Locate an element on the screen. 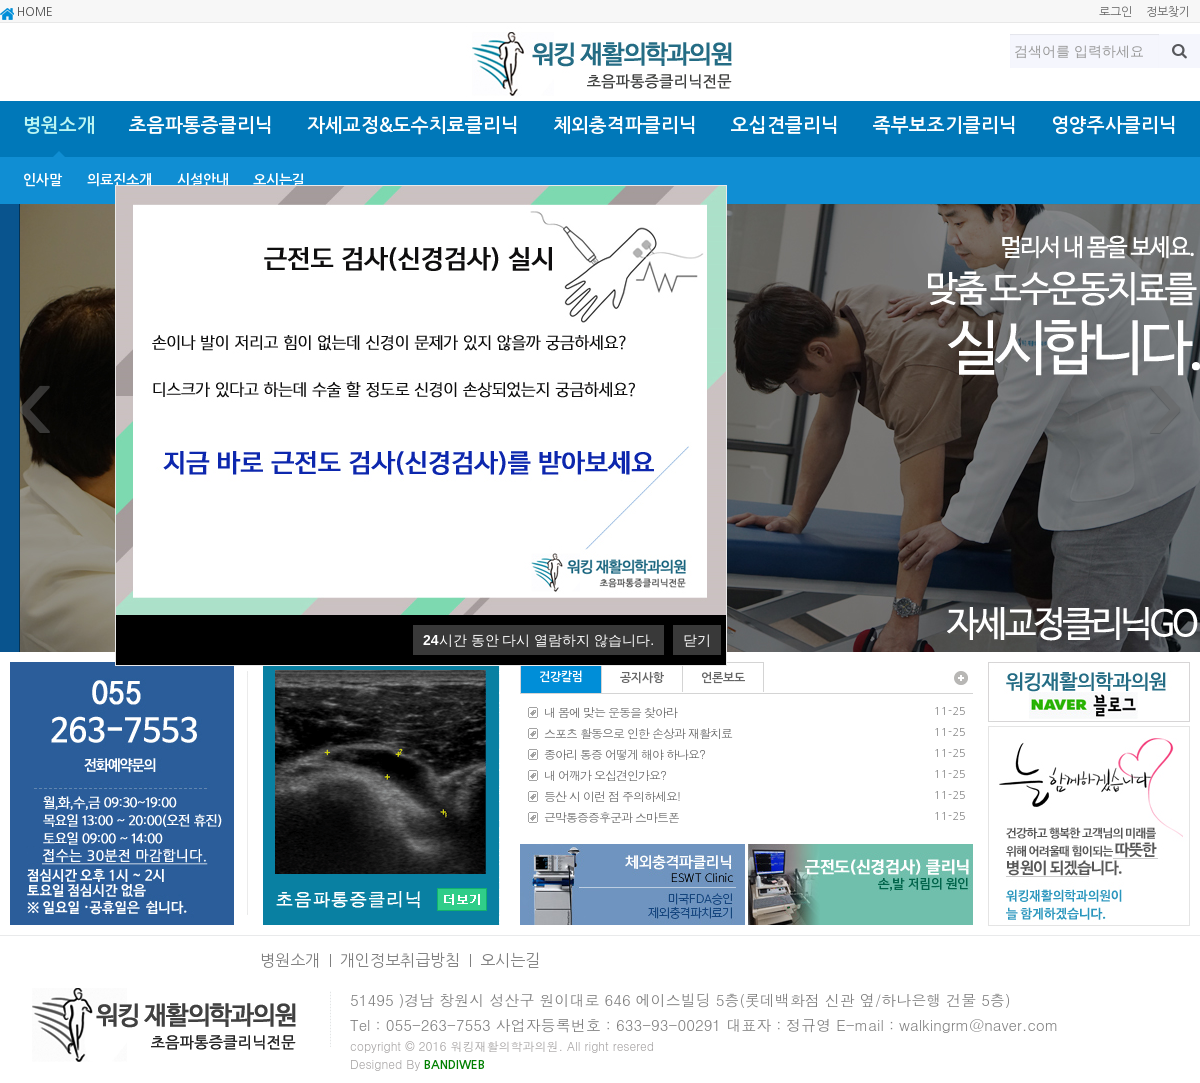  병원소개 is located at coordinates (59, 125).